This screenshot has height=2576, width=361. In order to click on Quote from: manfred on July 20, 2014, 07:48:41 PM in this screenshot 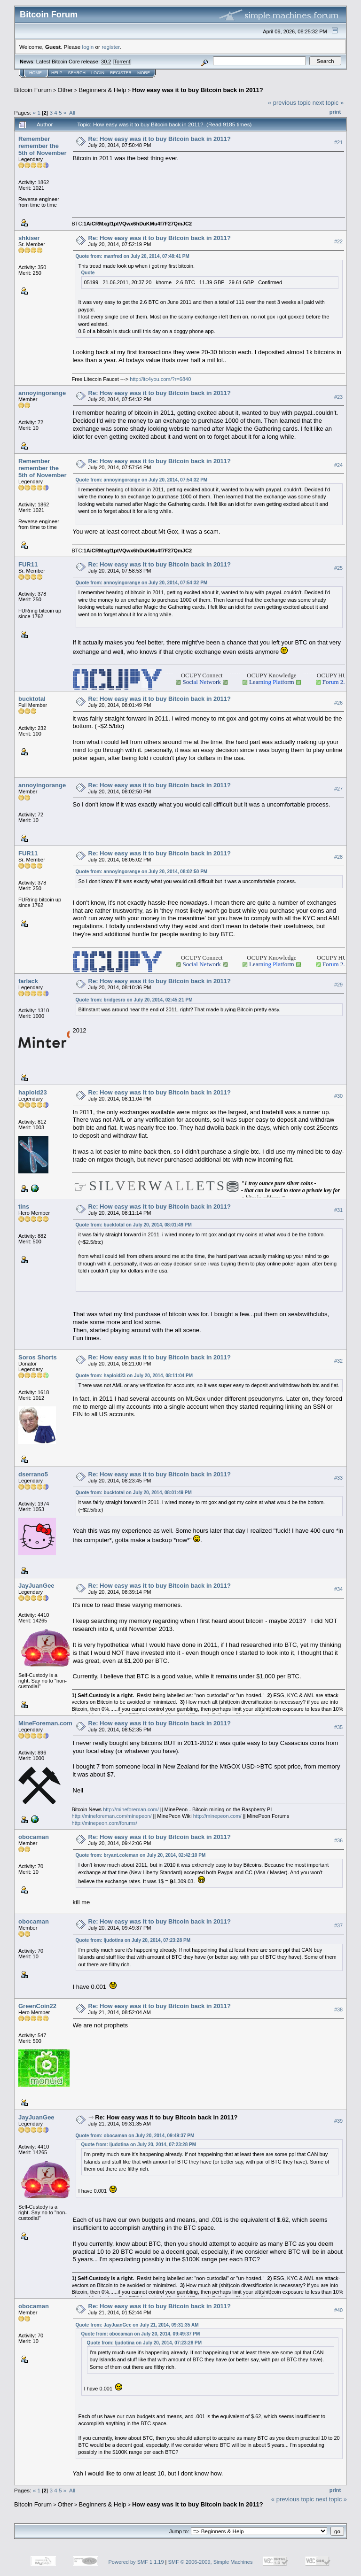, I will do `click(132, 256)`.